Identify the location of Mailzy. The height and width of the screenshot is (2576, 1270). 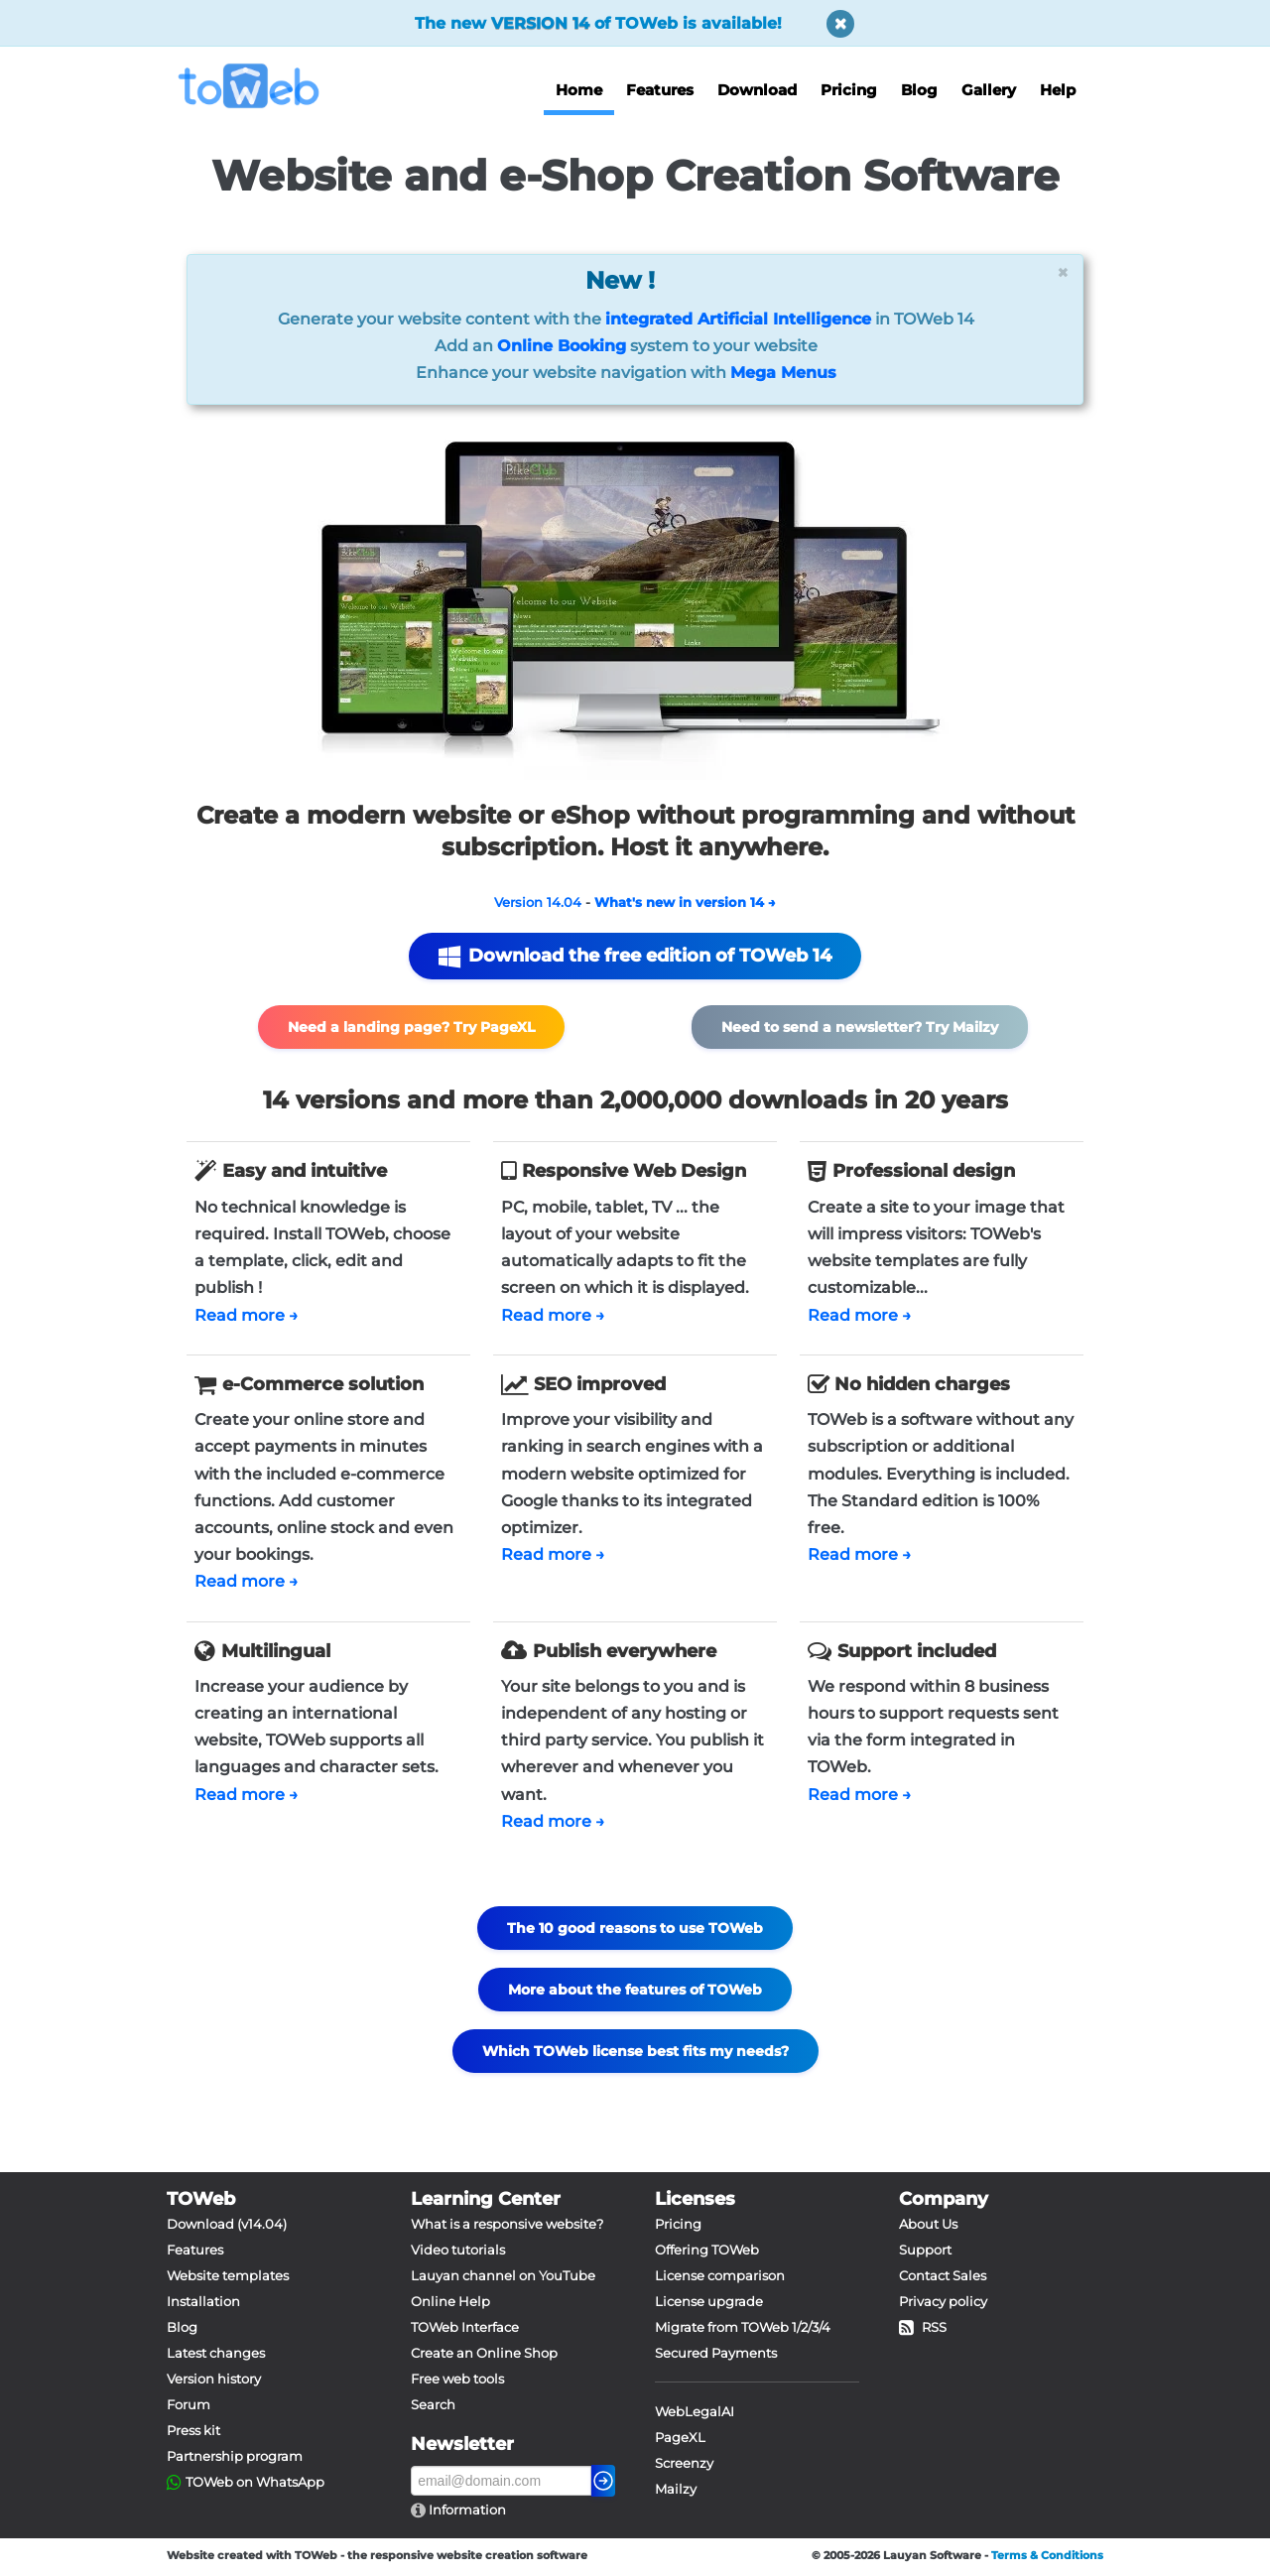
(676, 2489).